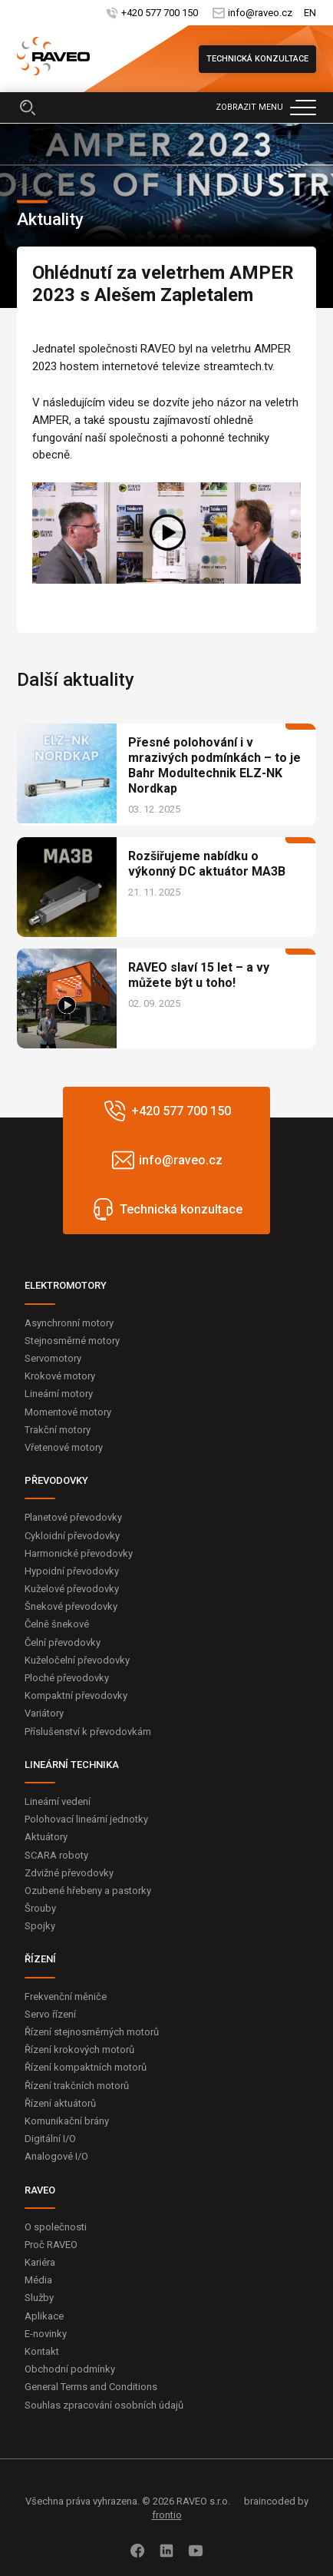 This screenshot has height=2576, width=333. What do you see at coordinates (86, 2067) in the screenshot?
I see `Řízení kompaktních motorů` at bounding box center [86, 2067].